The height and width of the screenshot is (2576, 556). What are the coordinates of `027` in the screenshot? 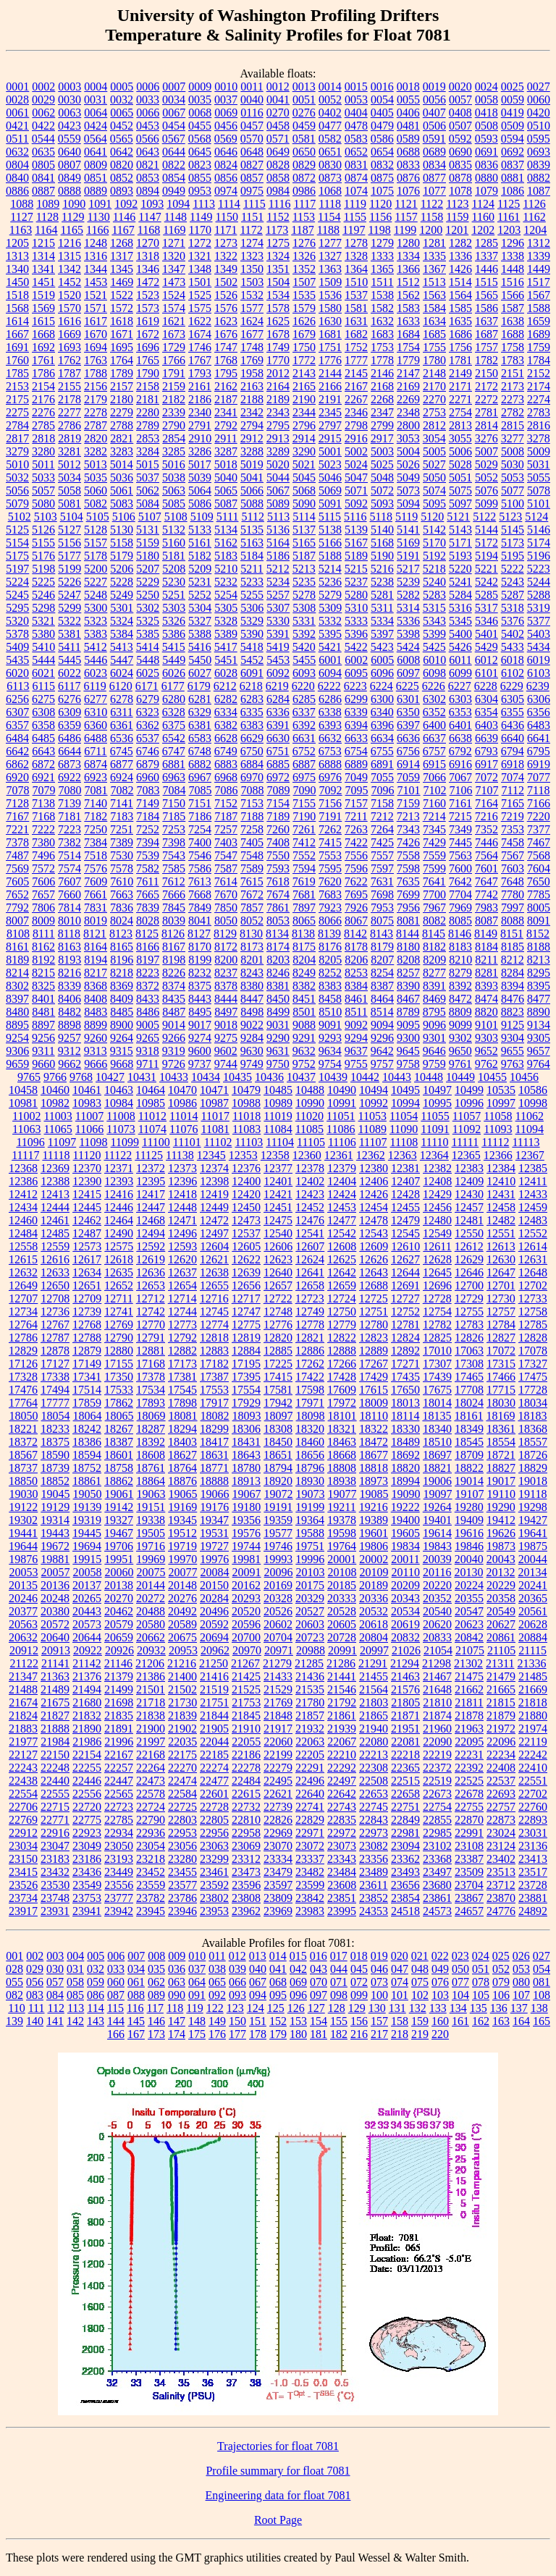 It's located at (541, 1956).